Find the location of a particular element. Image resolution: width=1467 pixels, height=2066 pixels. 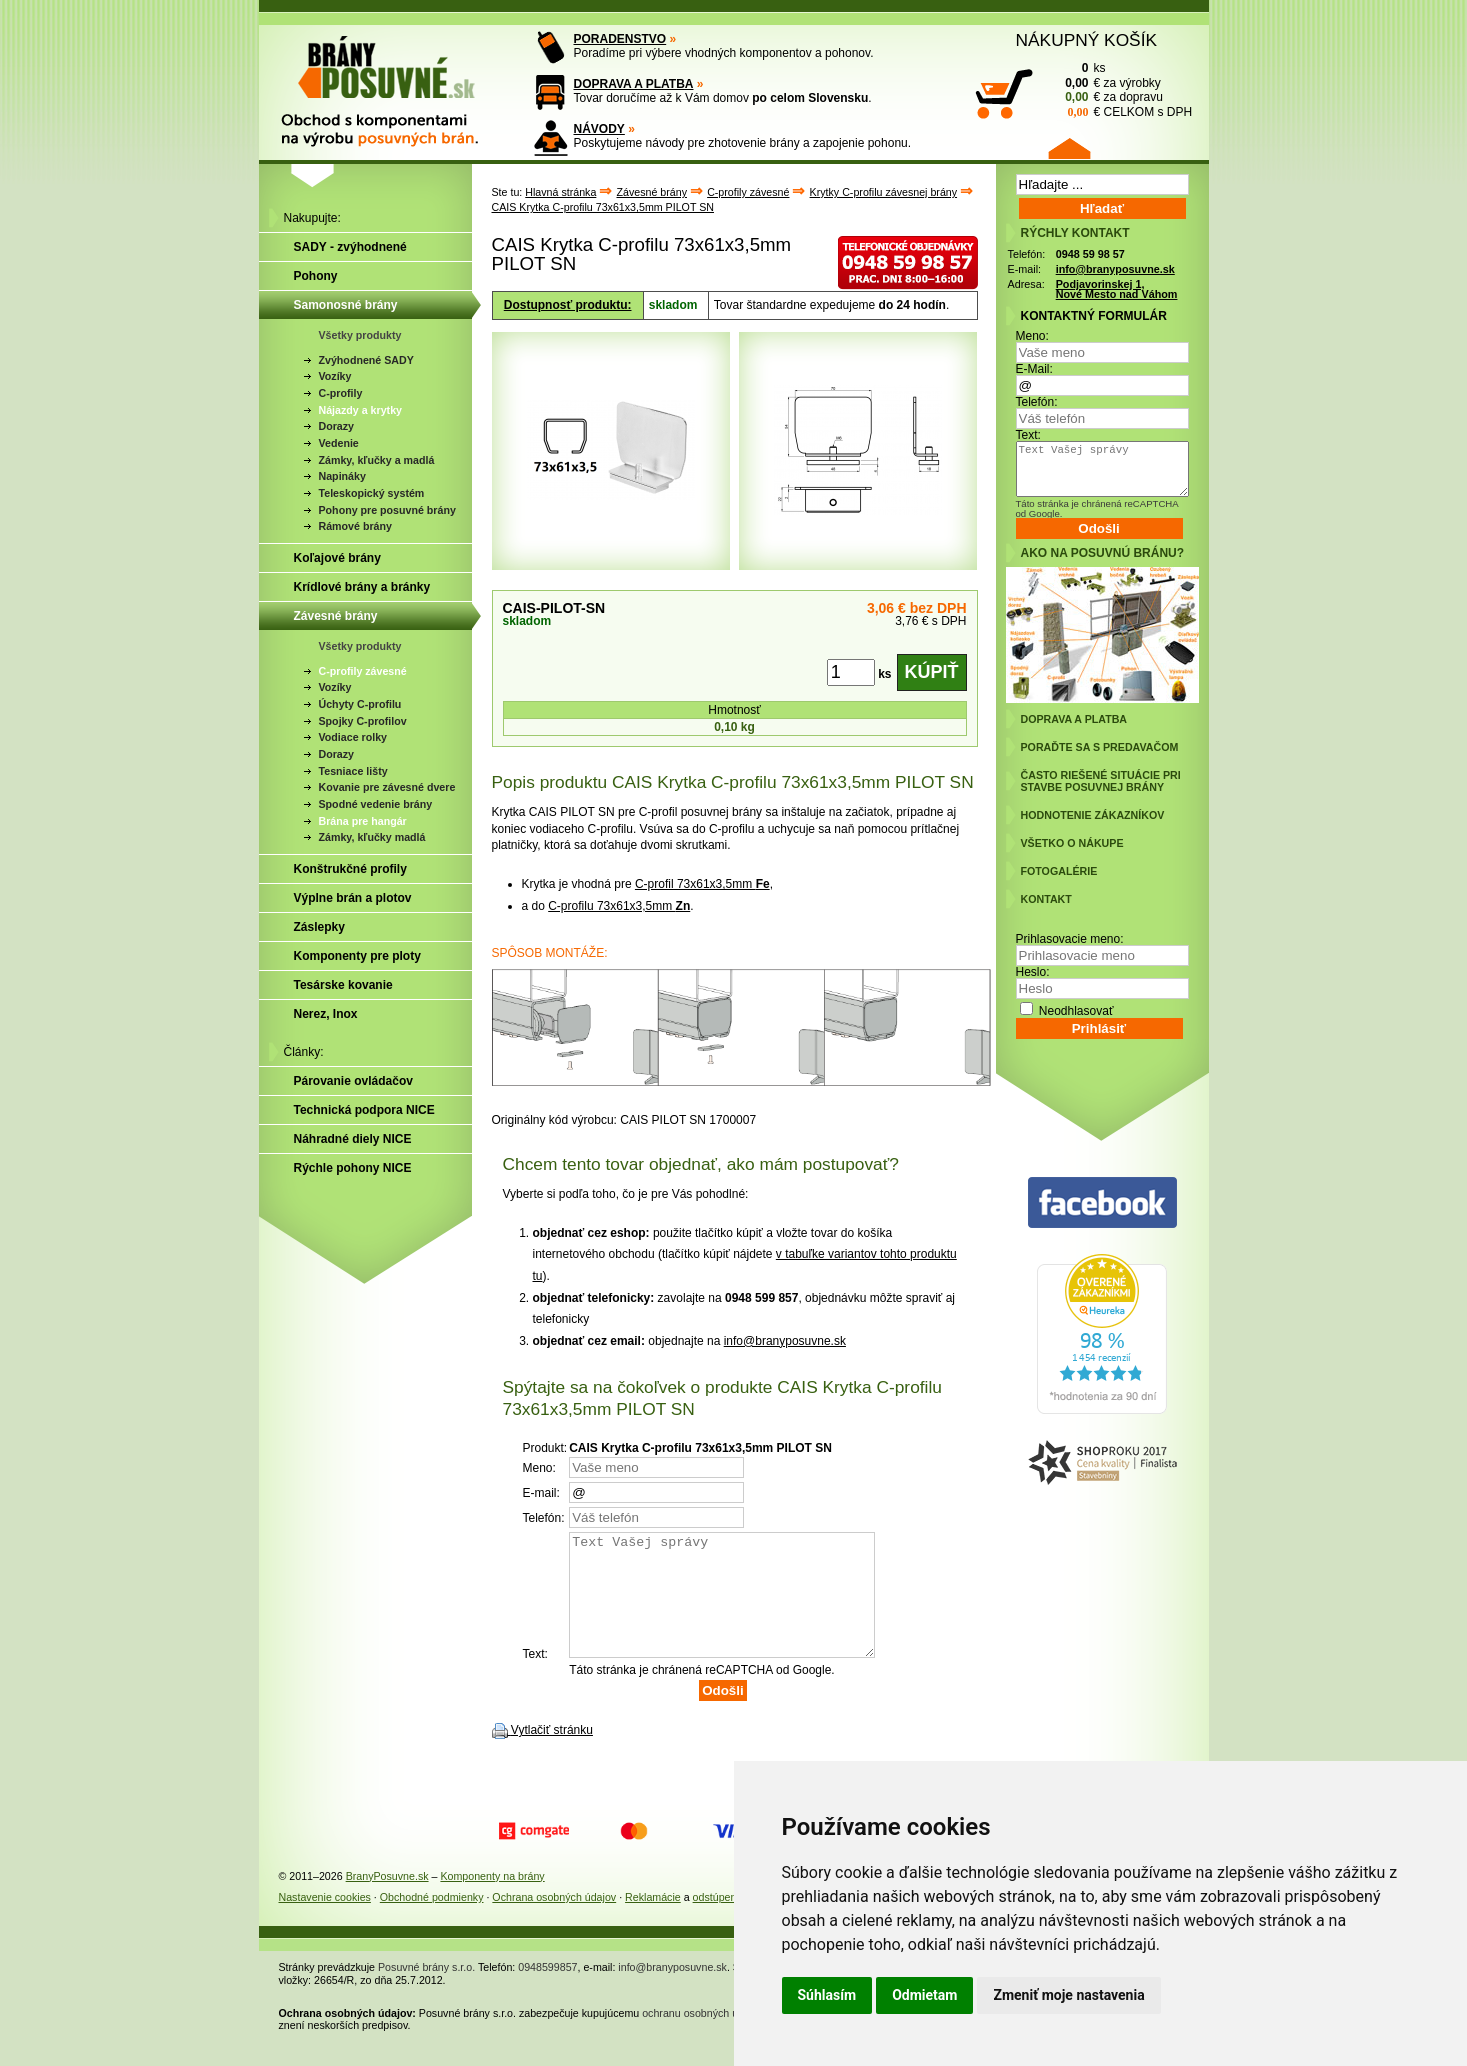

Telefón: is located at coordinates (1037, 402).